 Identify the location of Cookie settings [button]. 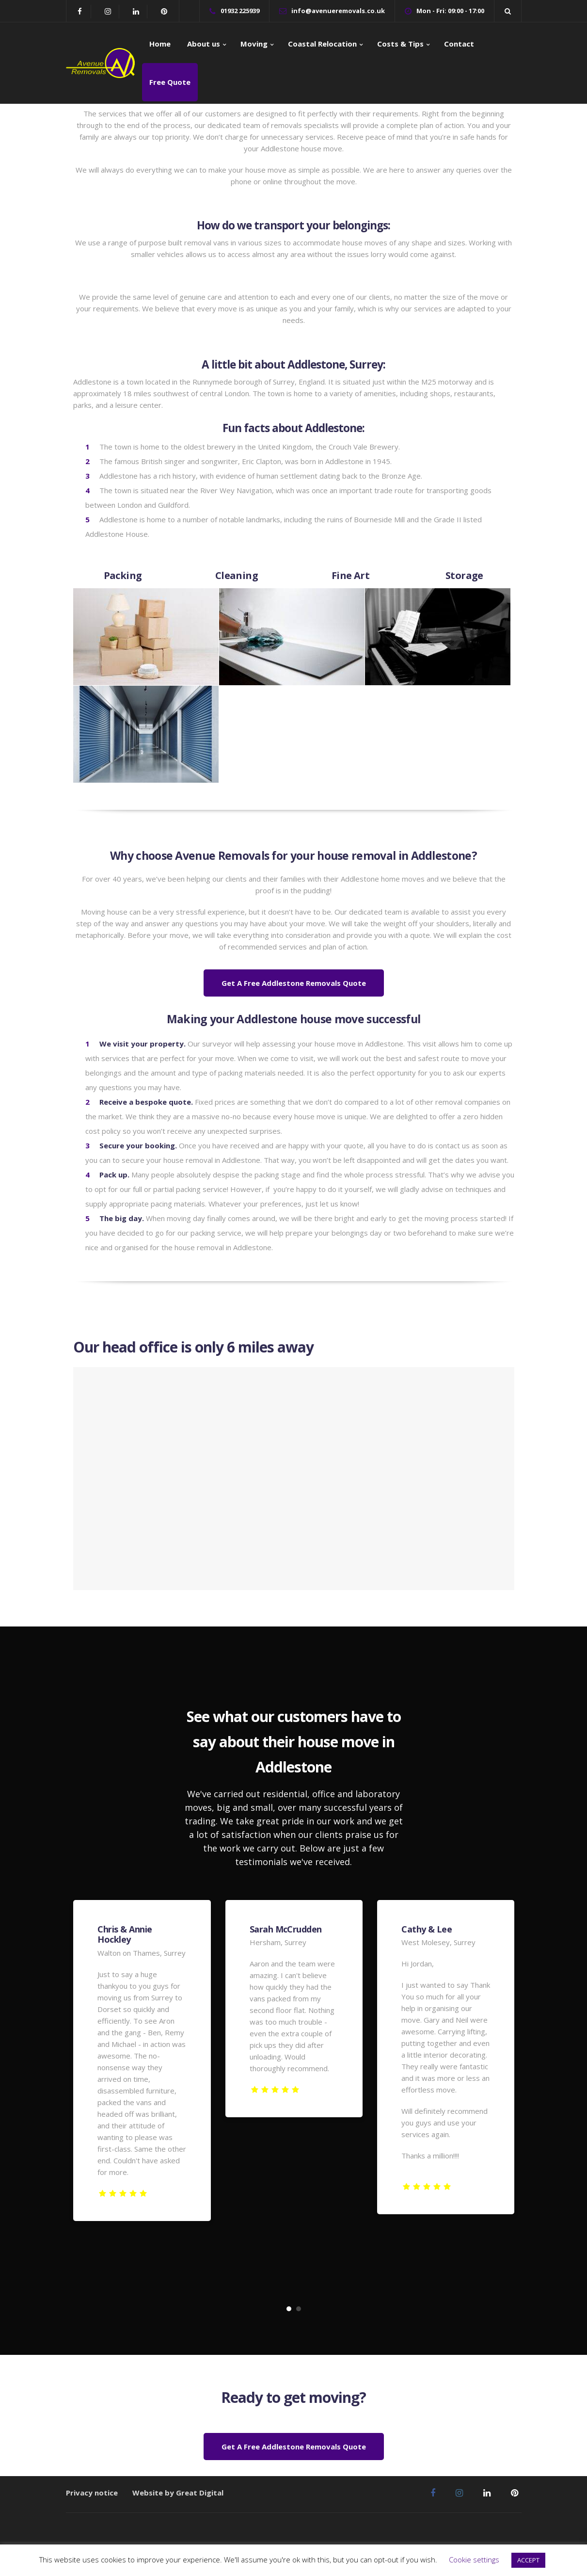
(474, 2559).